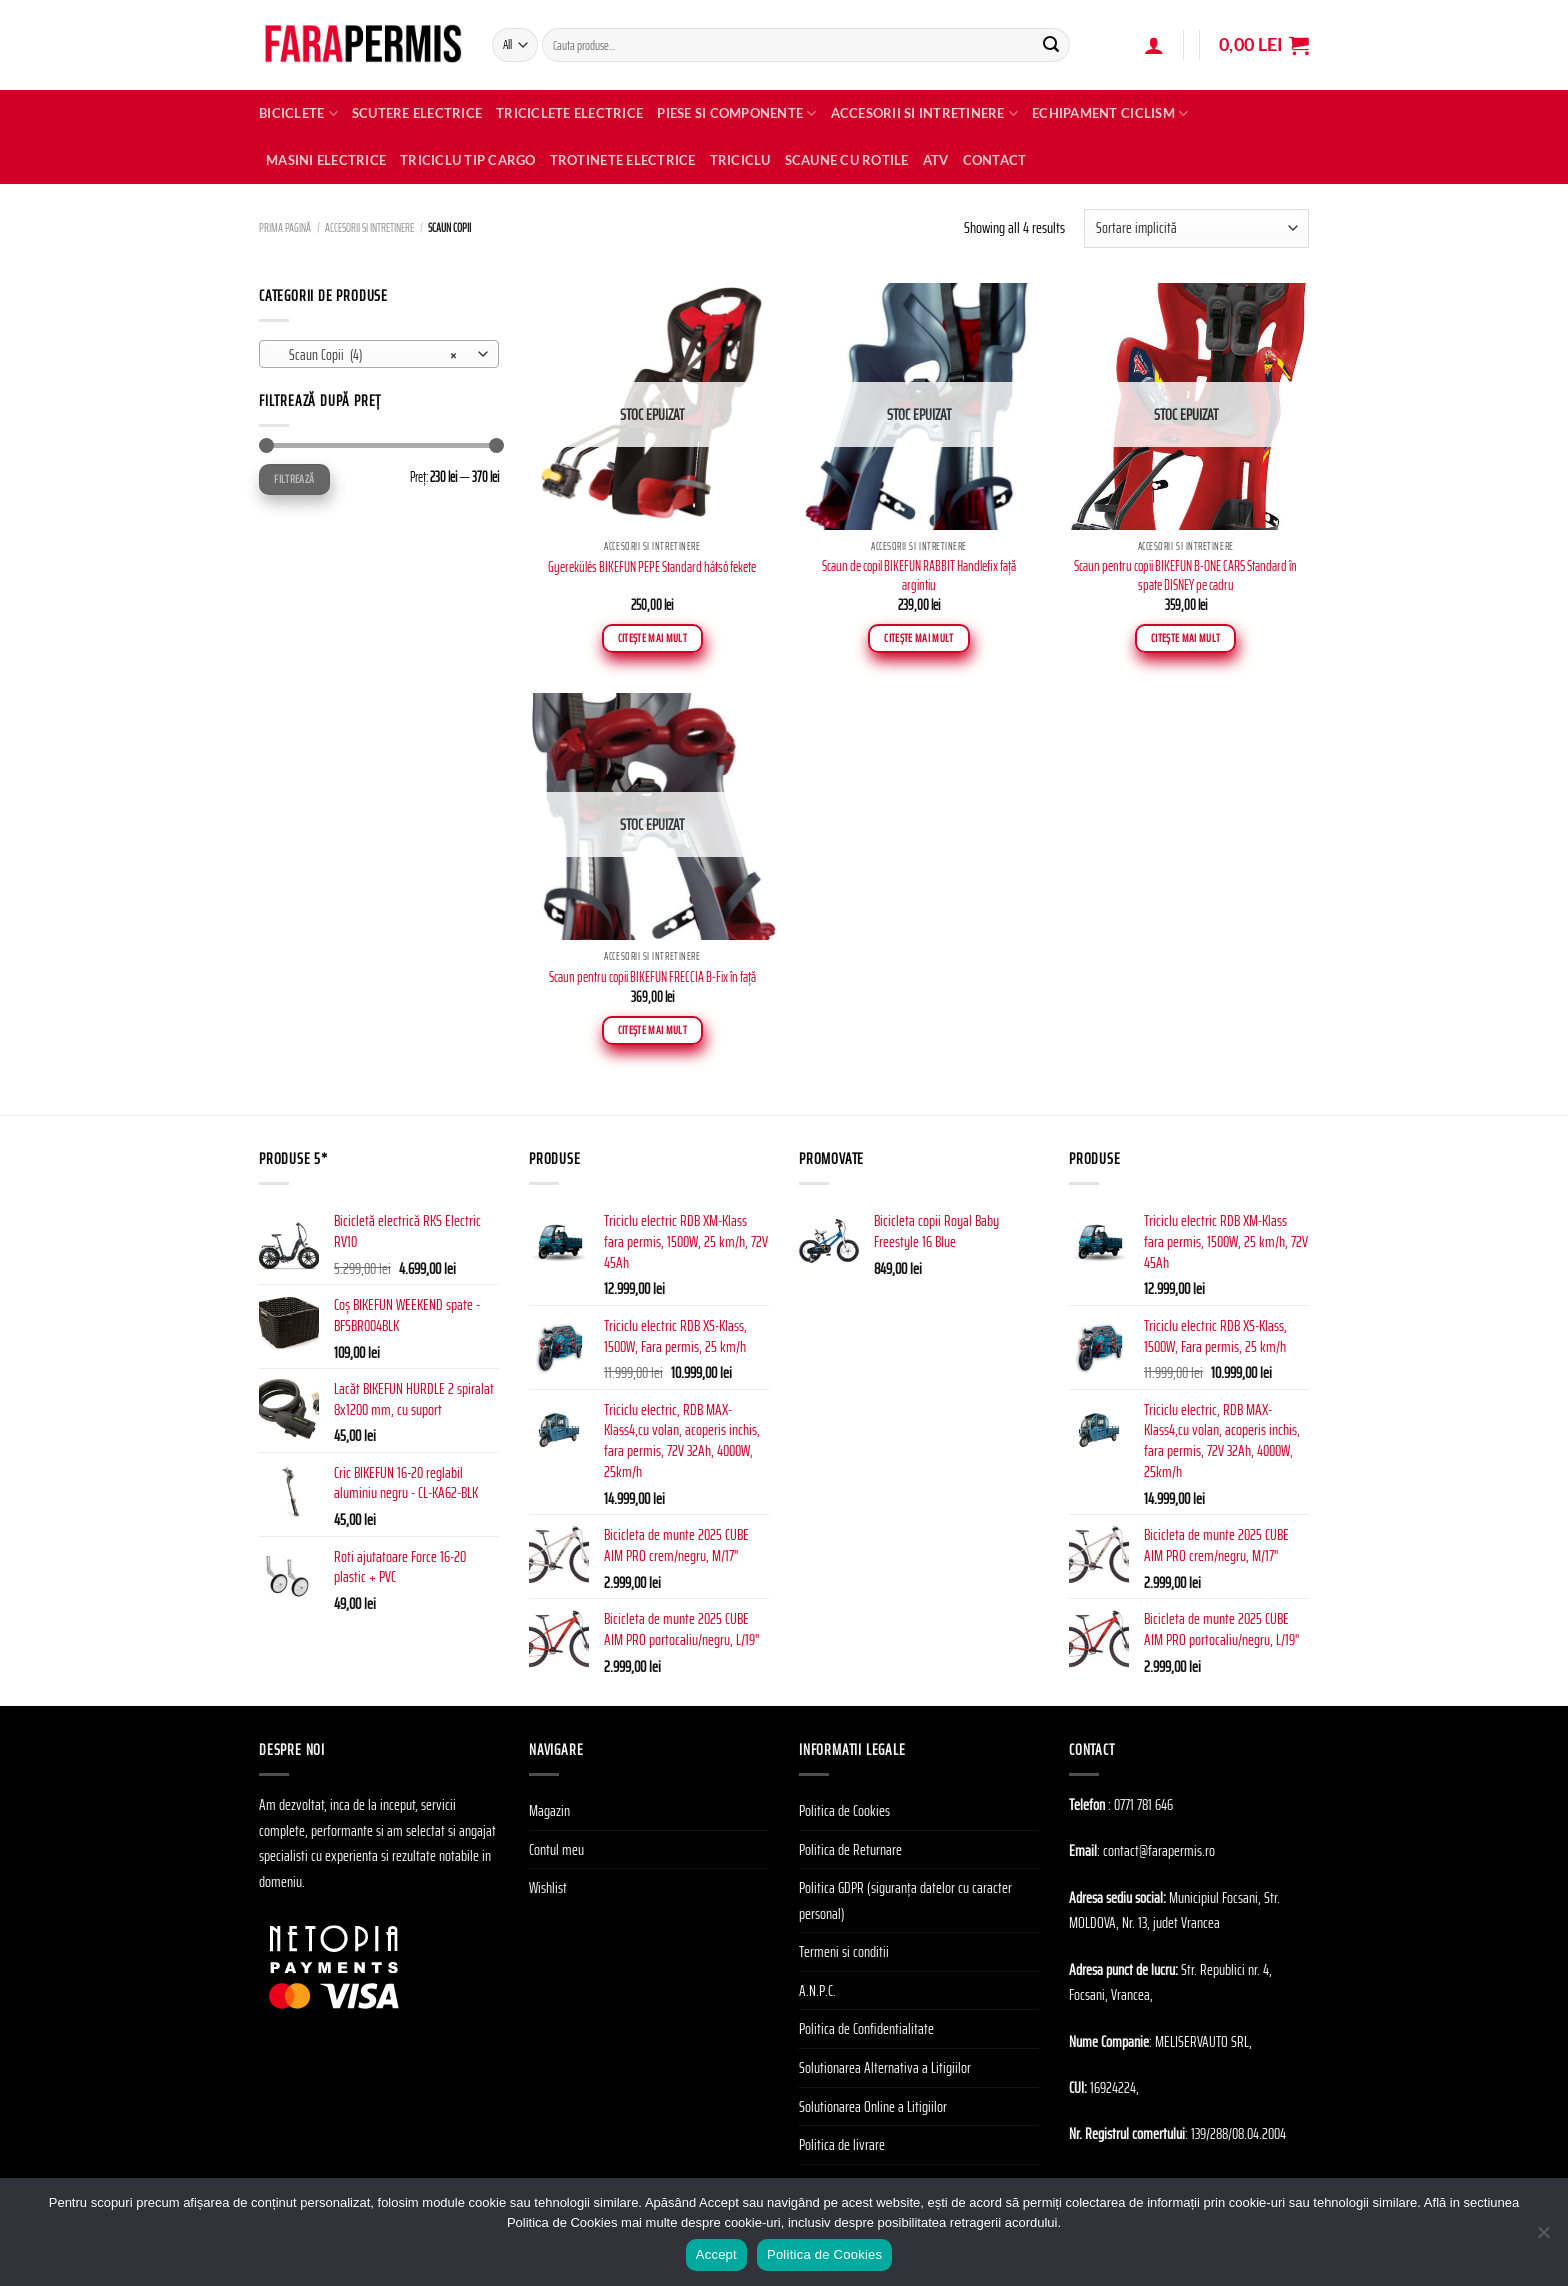 This screenshot has height=2286, width=1568. What do you see at coordinates (652, 567) in the screenshot?
I see `Gyerekülés BIKEFUN PEPE Standard hátsó fekete` at bounding box center [652, 567].